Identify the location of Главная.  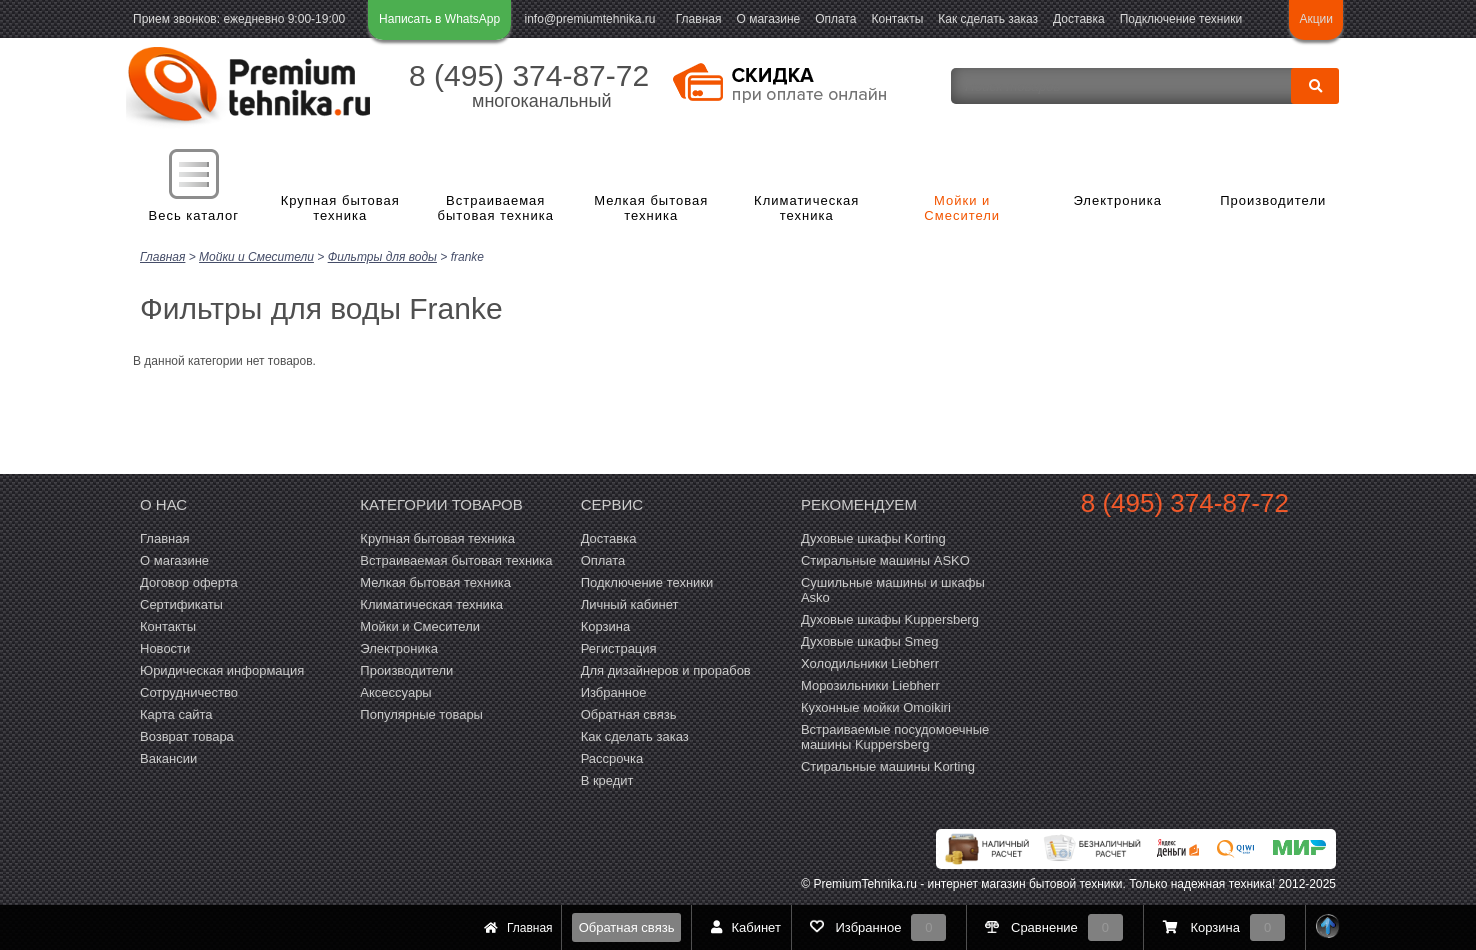
(699, 19).